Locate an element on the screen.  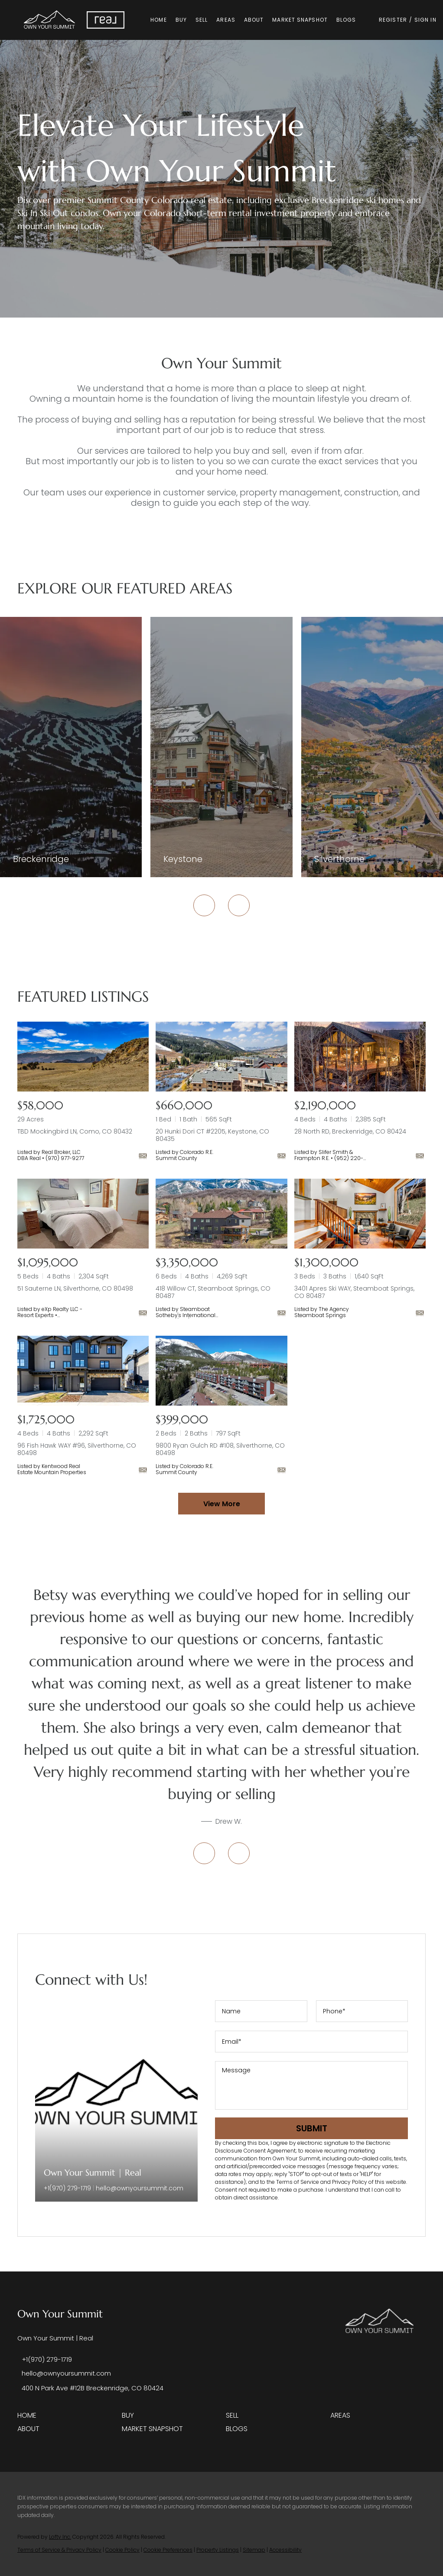
[9800 Ryan Gulch RD #108, Silverthorne, CO 80498] is located at coordinates (221, 1371).